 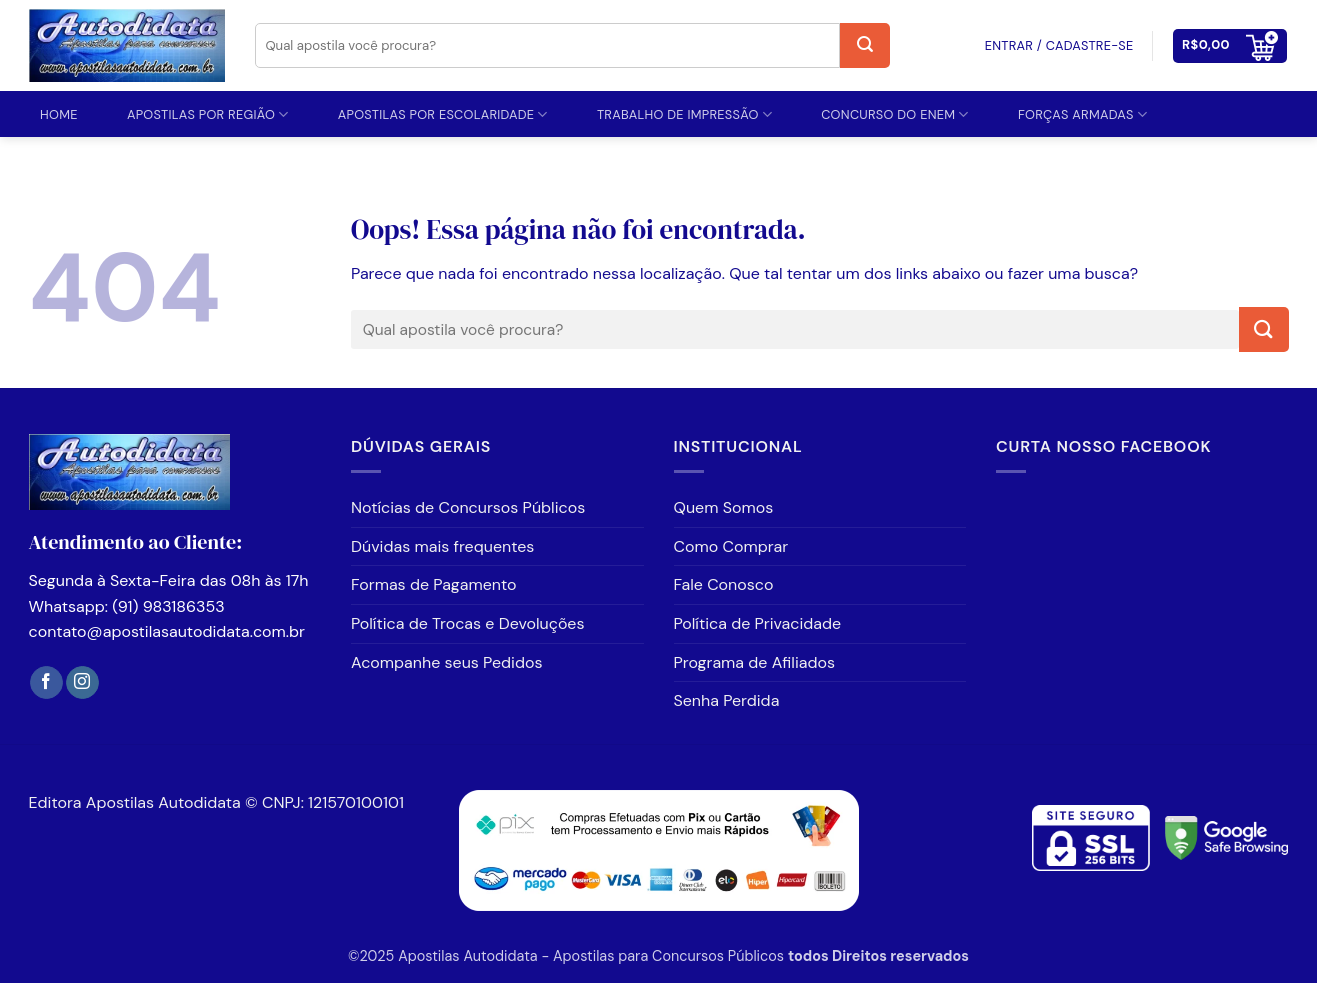 I want to click on Dúvidas mais frequentes, so click(x=442, y=546).